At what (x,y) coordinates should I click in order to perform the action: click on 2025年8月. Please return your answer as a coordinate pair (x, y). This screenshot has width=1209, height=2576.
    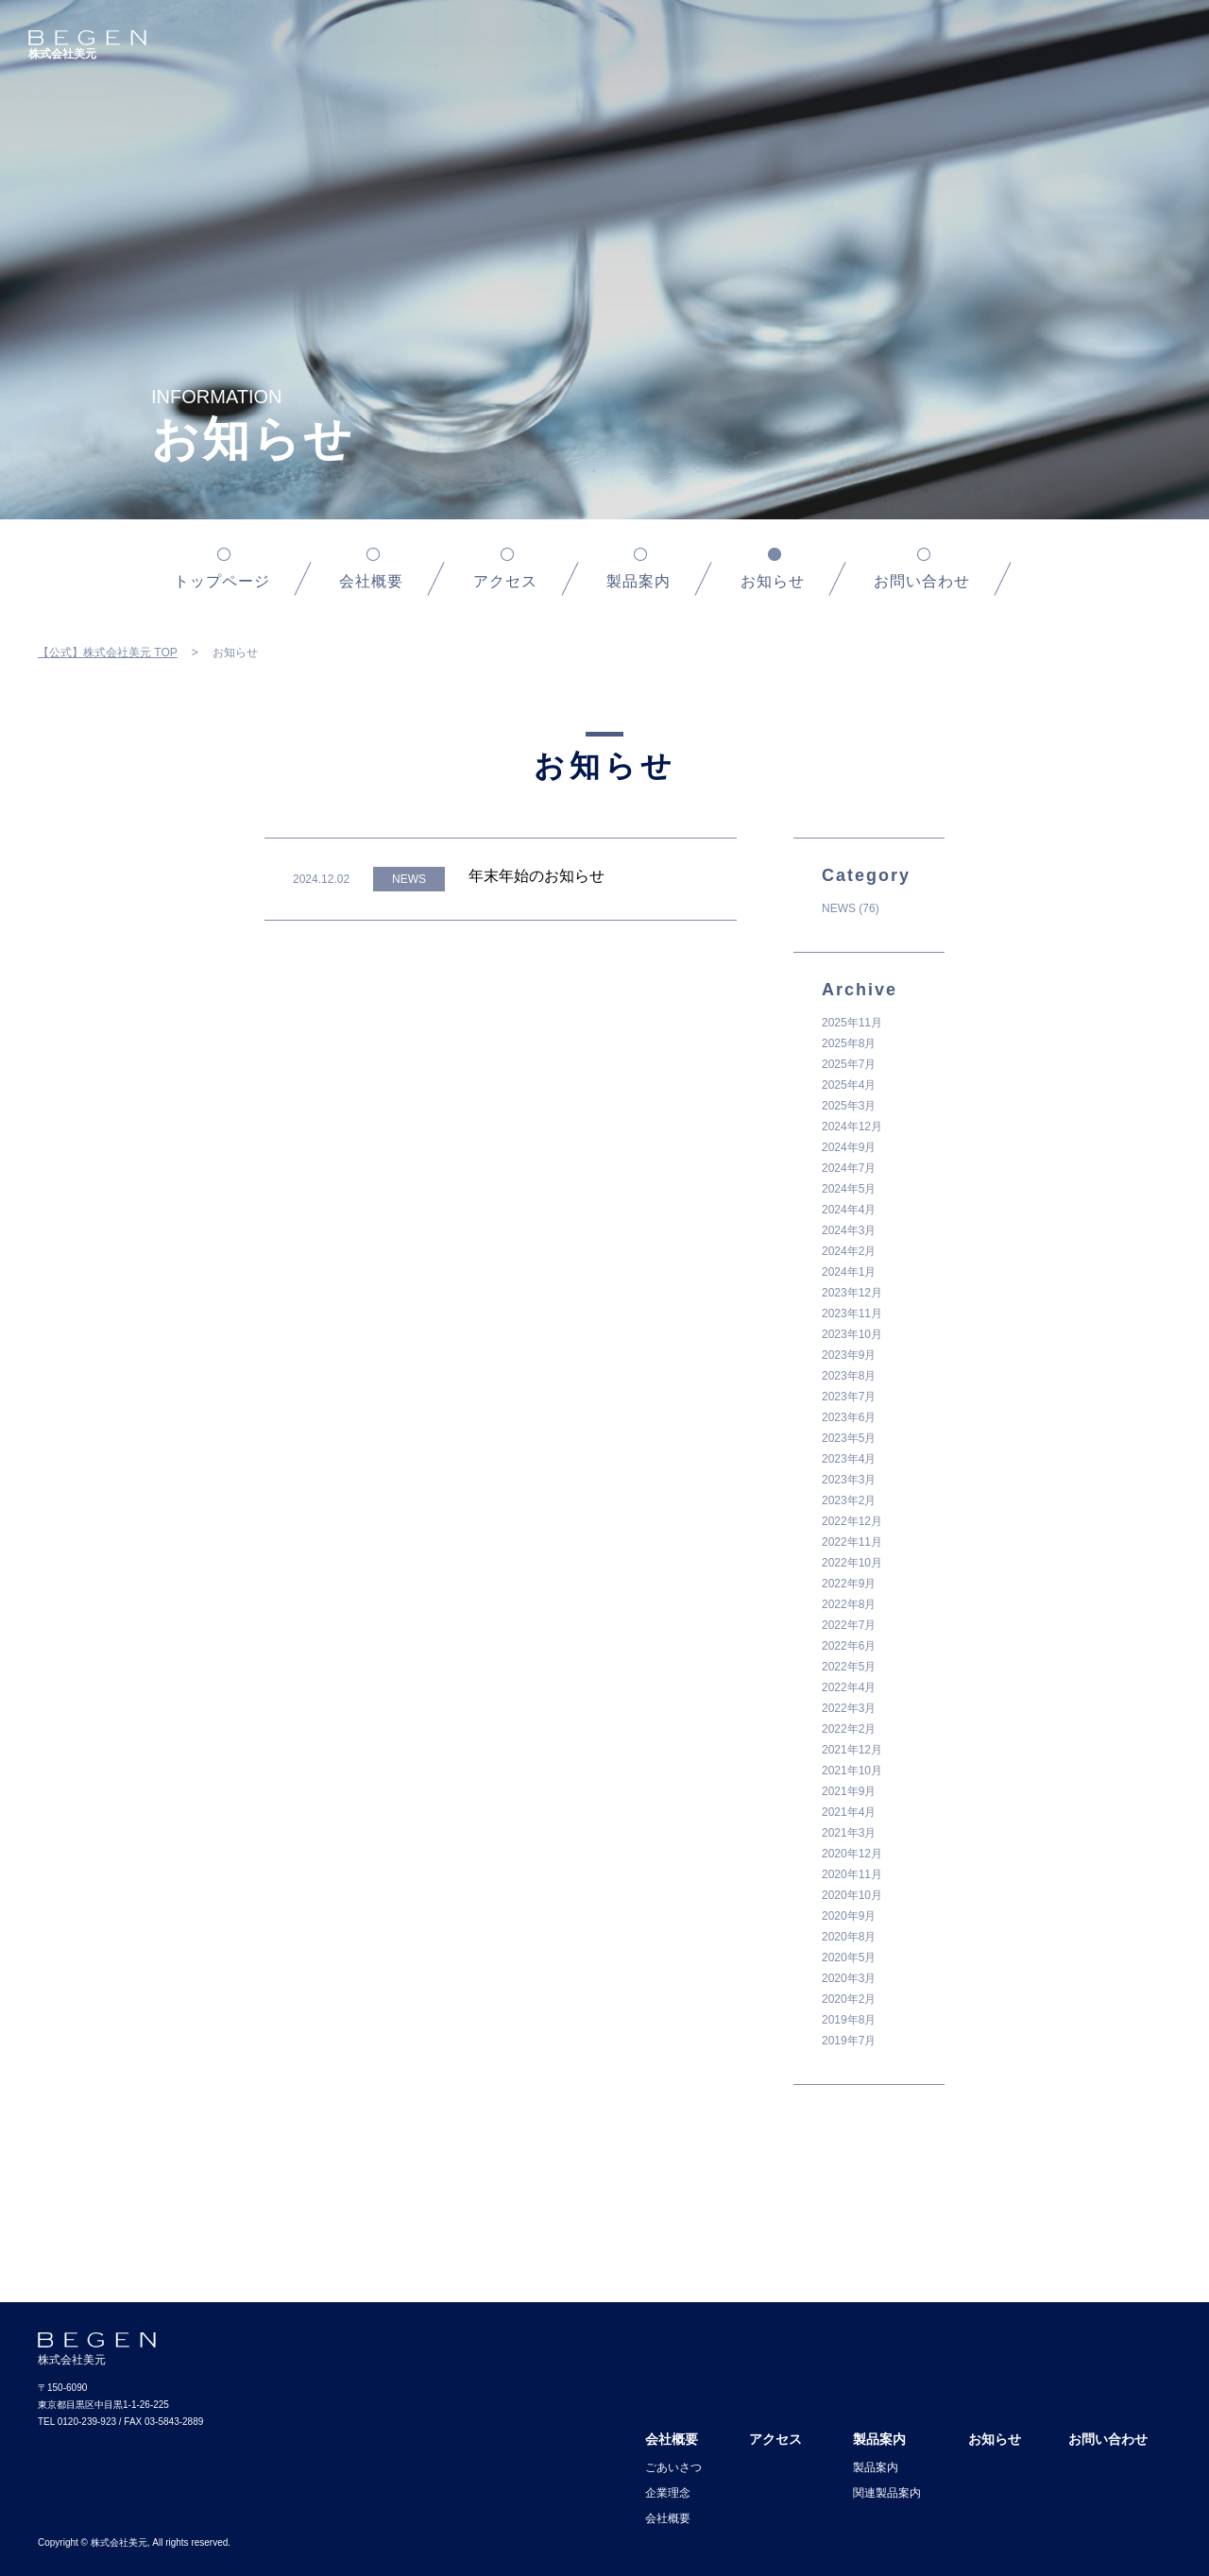
    Looking at the image, I should click on (849, 1043).